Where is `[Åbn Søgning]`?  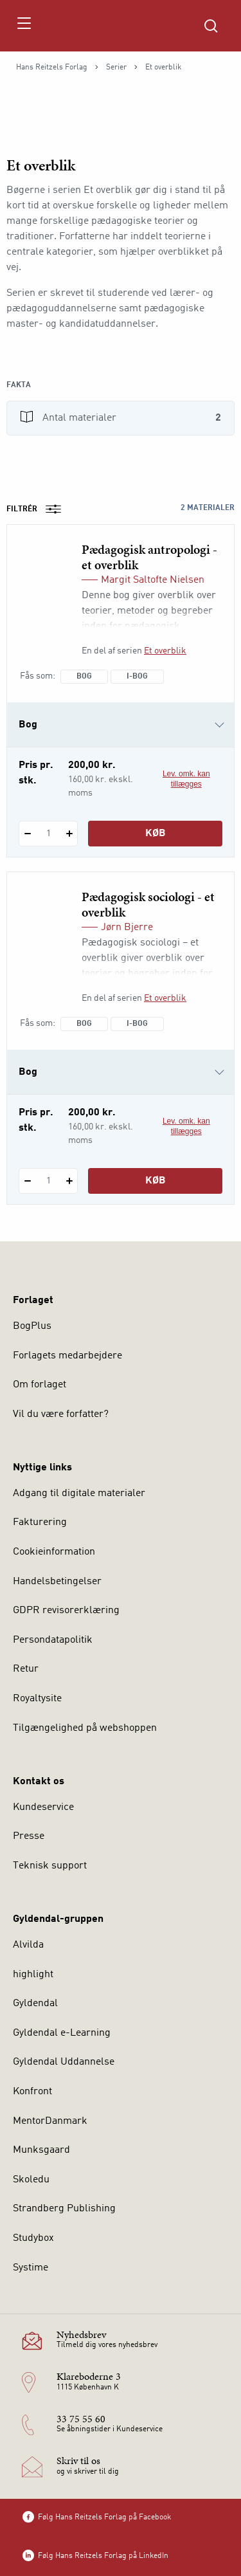
[Åbn Søgning] is located at coordinates (211, 26).